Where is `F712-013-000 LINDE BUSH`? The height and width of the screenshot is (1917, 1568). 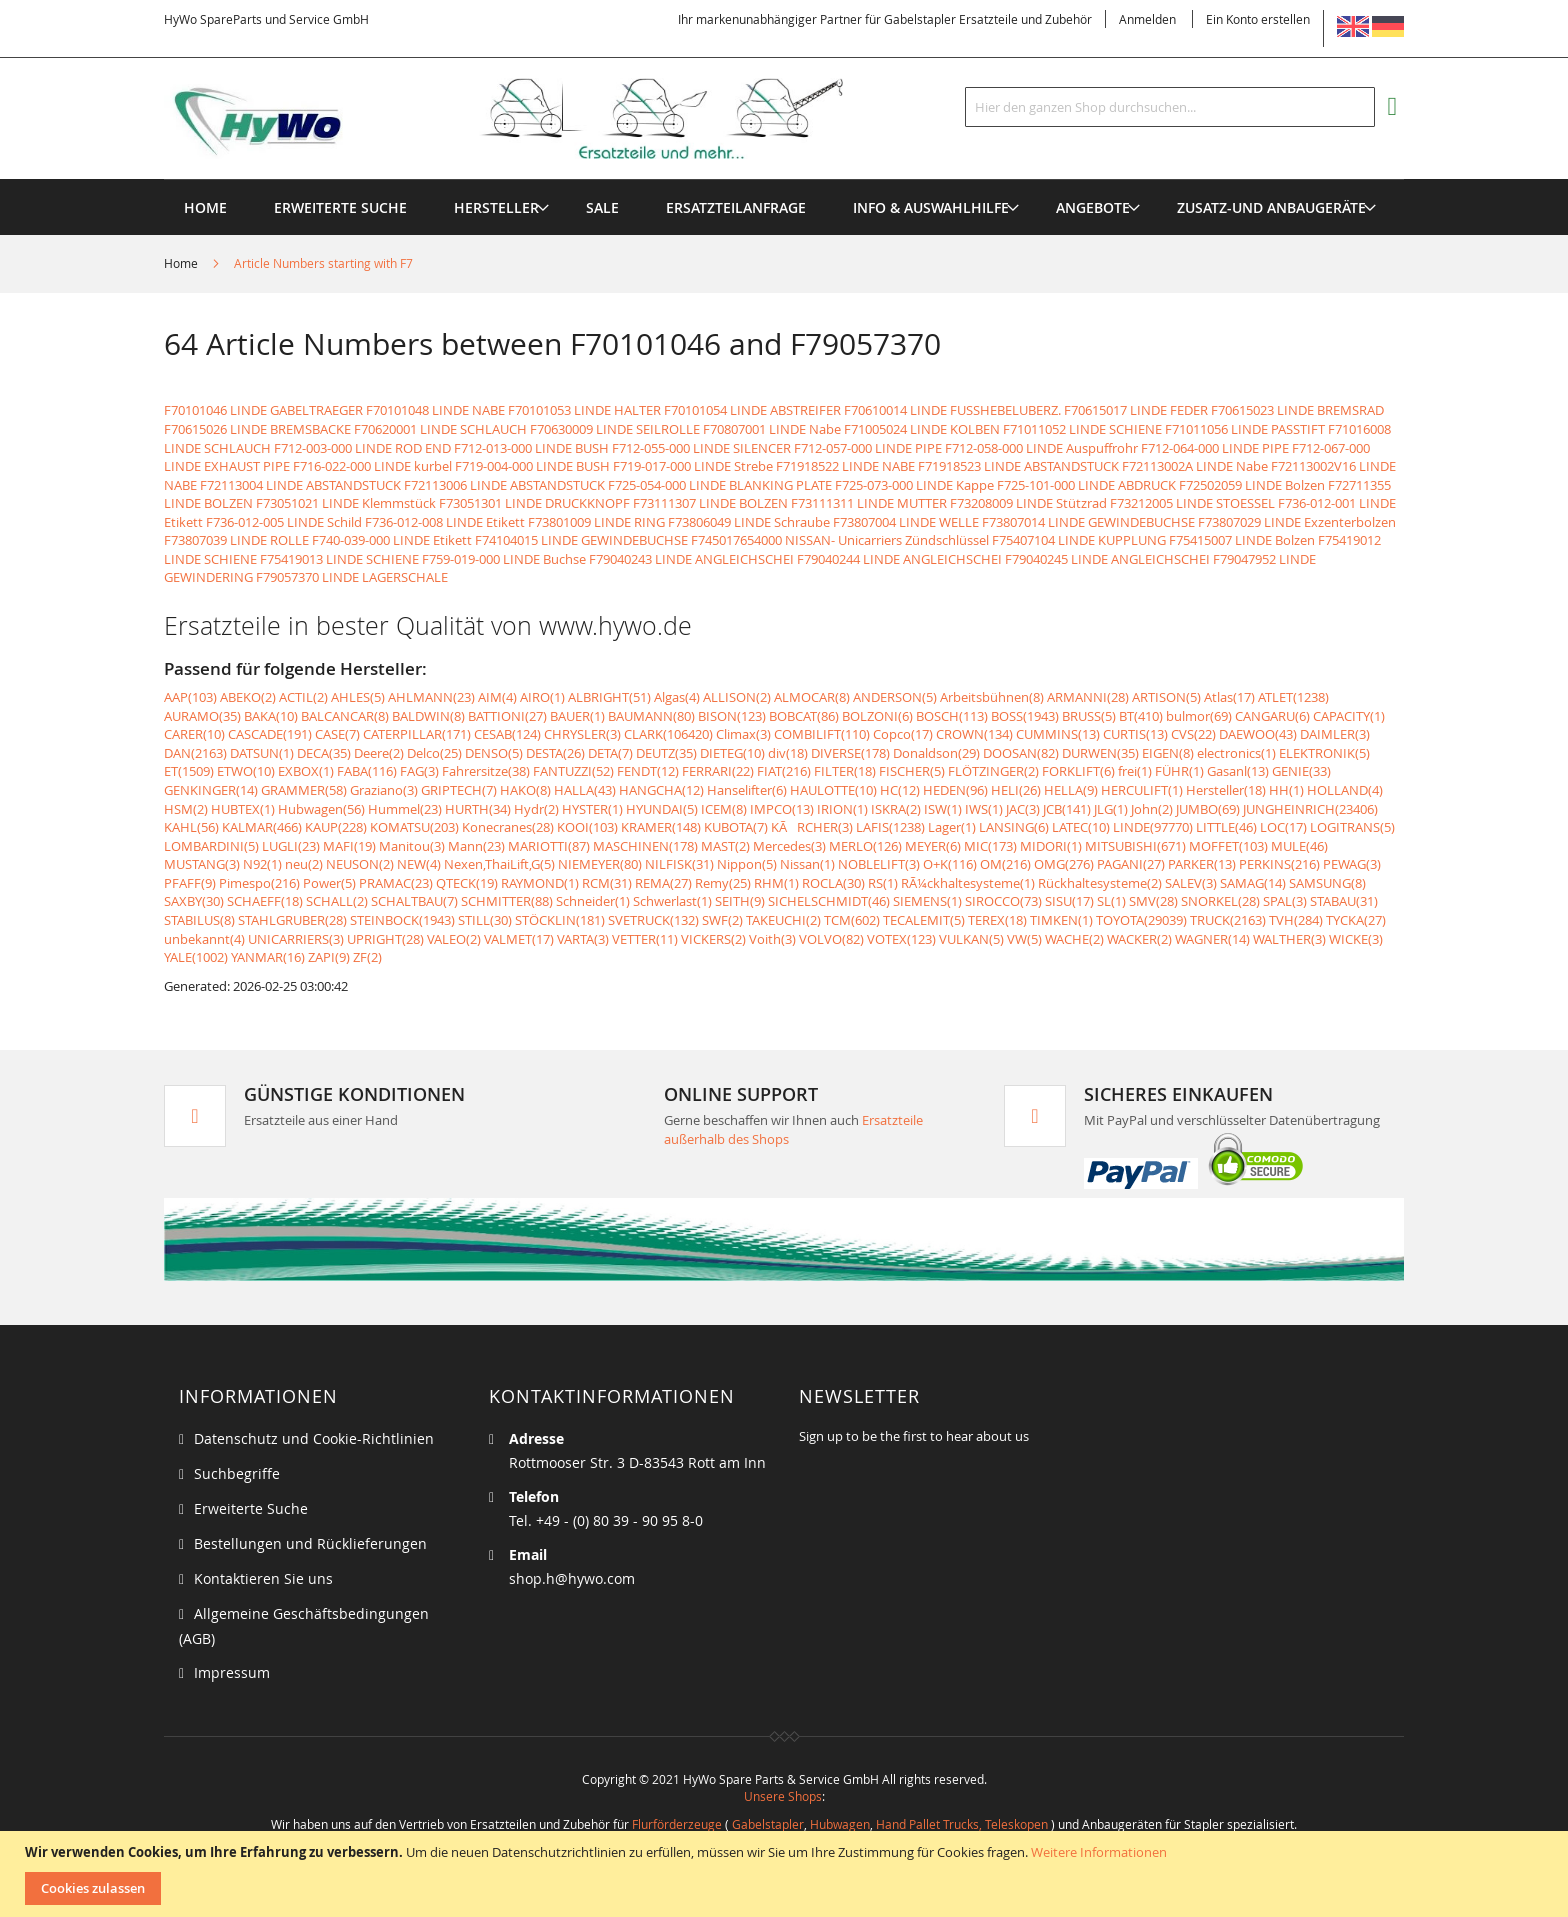
F712-013-000 LINDE BUSH is located at coordinates (531, 448).